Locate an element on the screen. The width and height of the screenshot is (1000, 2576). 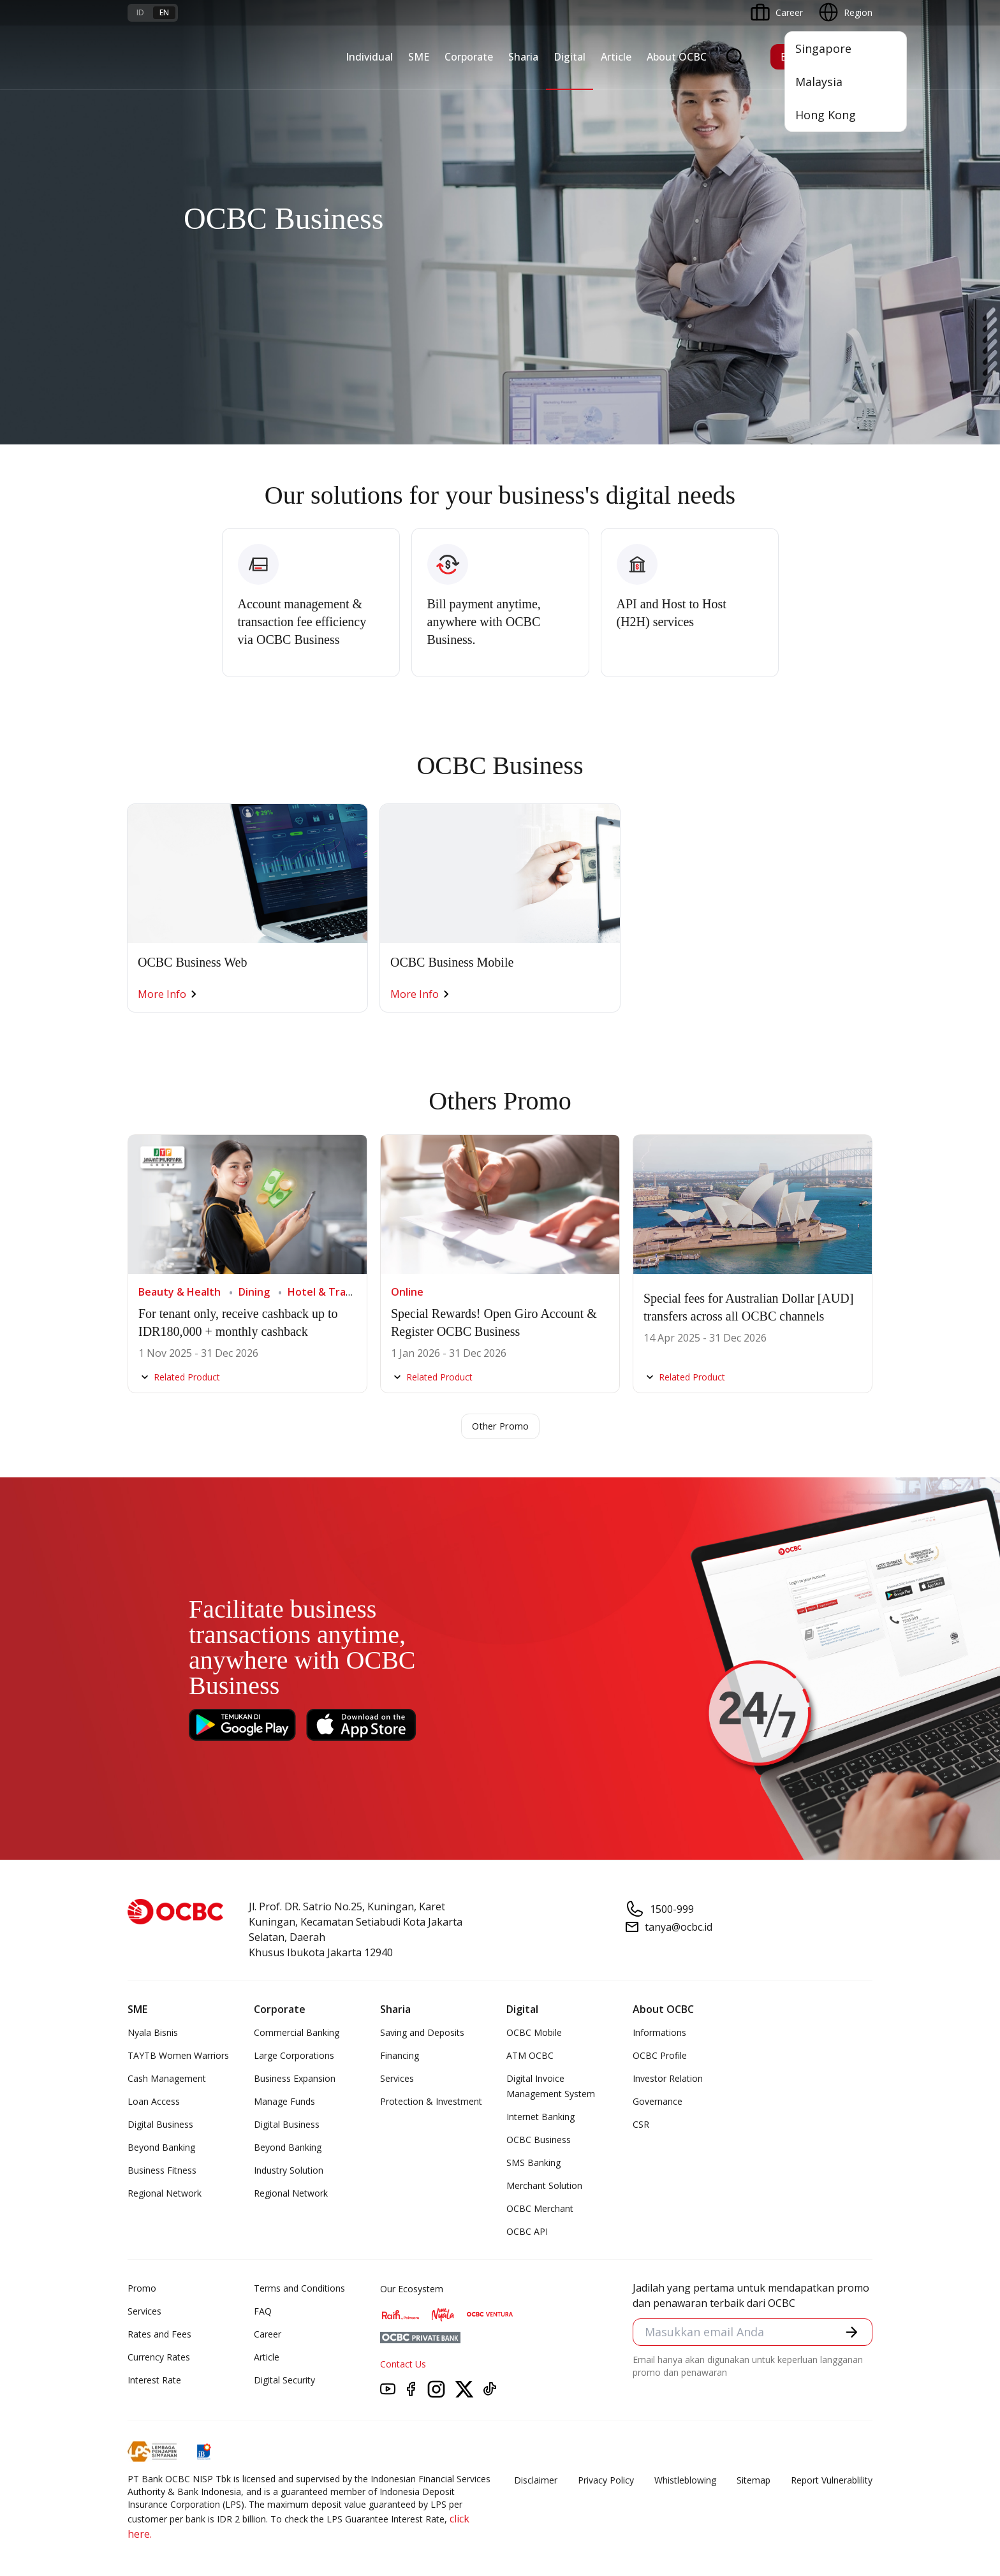
TAYTB Women Warriors is located at coordinates (178, 2057).